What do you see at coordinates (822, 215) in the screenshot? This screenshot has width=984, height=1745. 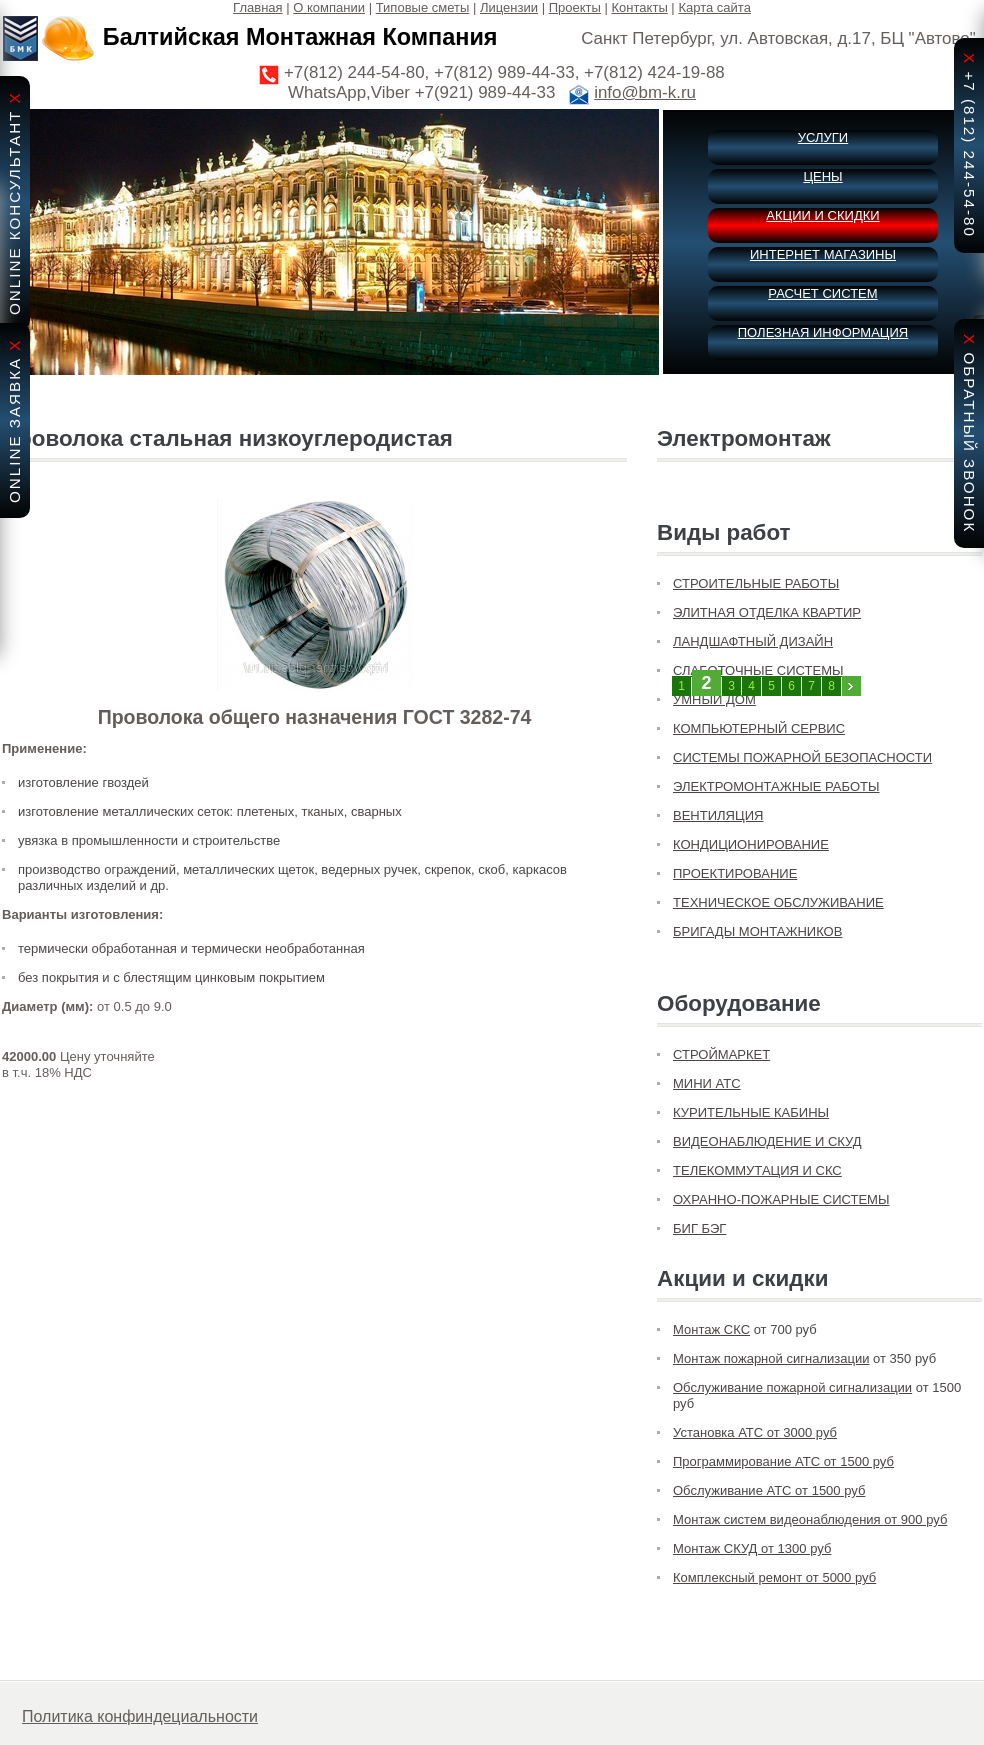 I see `АКЦИИ И СКИДКИ` at bounding box center [822, 215].